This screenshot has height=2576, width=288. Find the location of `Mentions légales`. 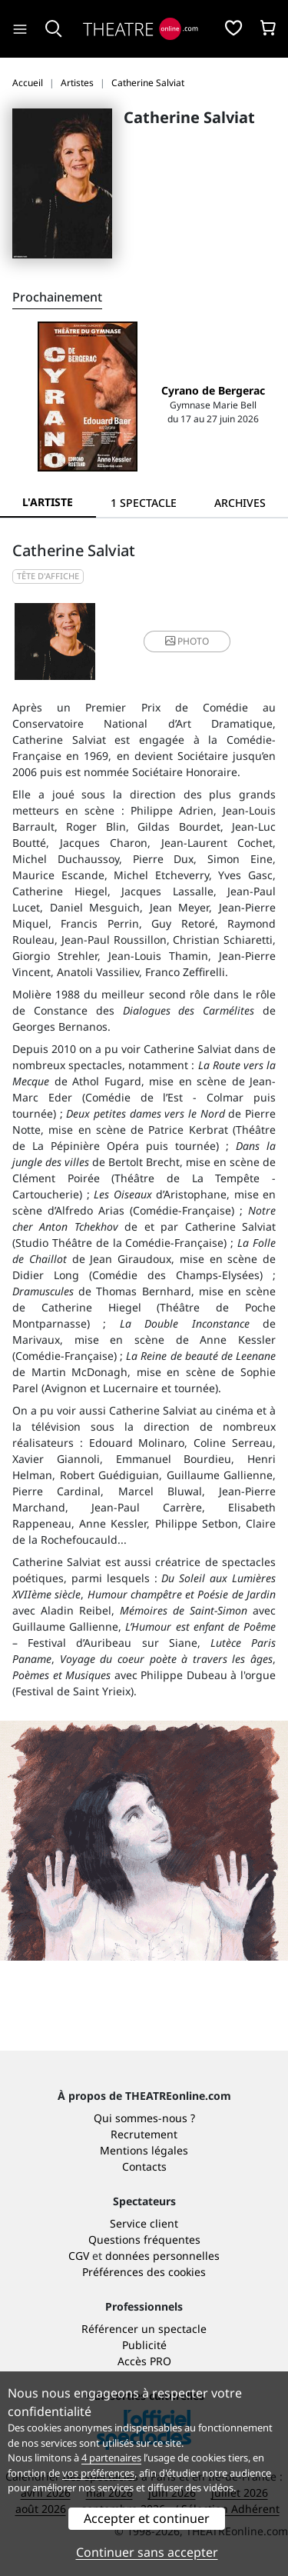

Mentions légales is located at coordinates (144, 2150).